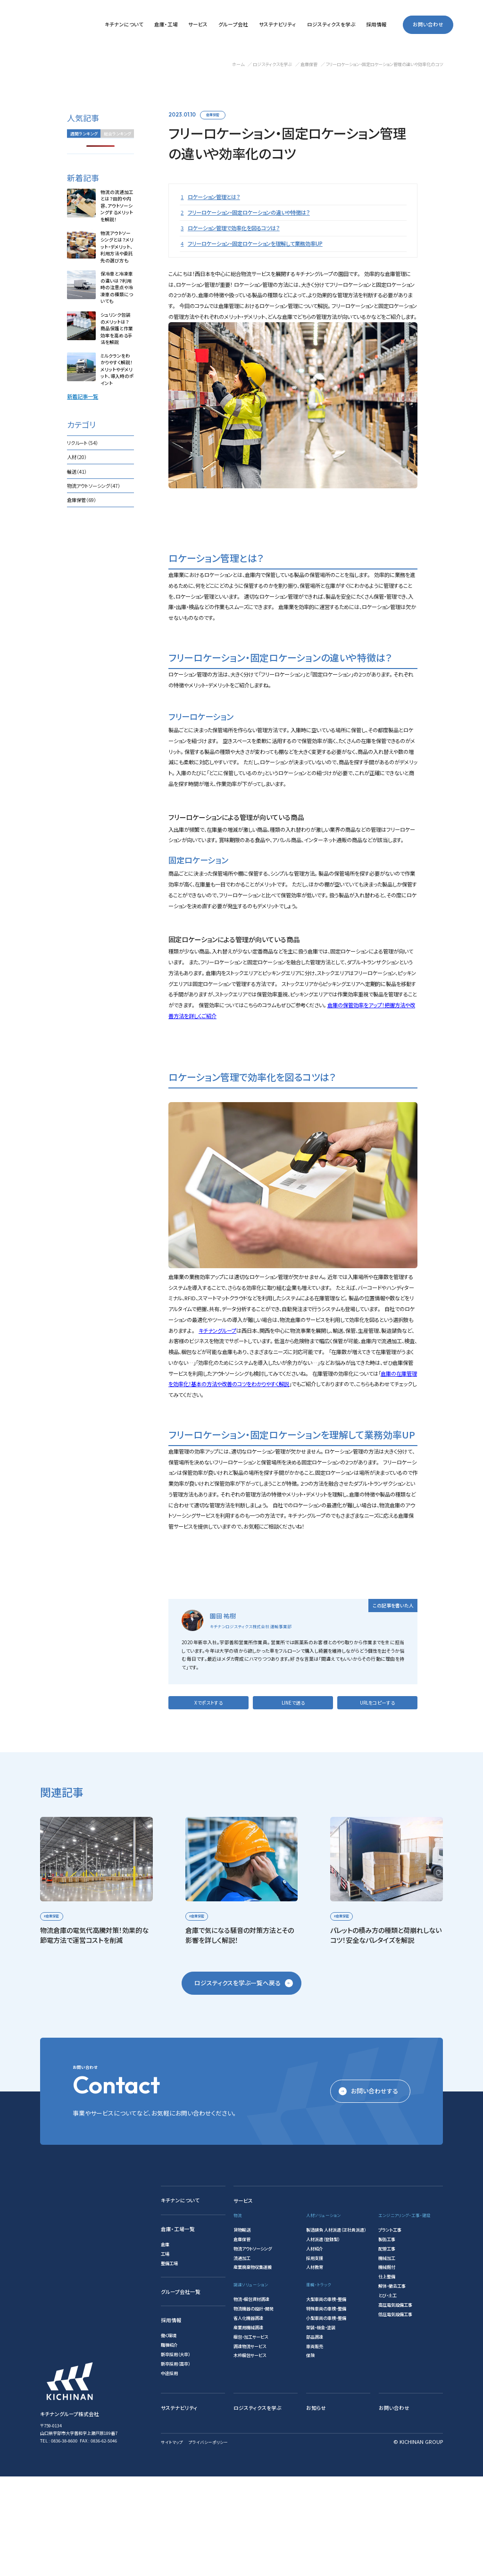  I want to click on 人材（20）, so click(77, 457).